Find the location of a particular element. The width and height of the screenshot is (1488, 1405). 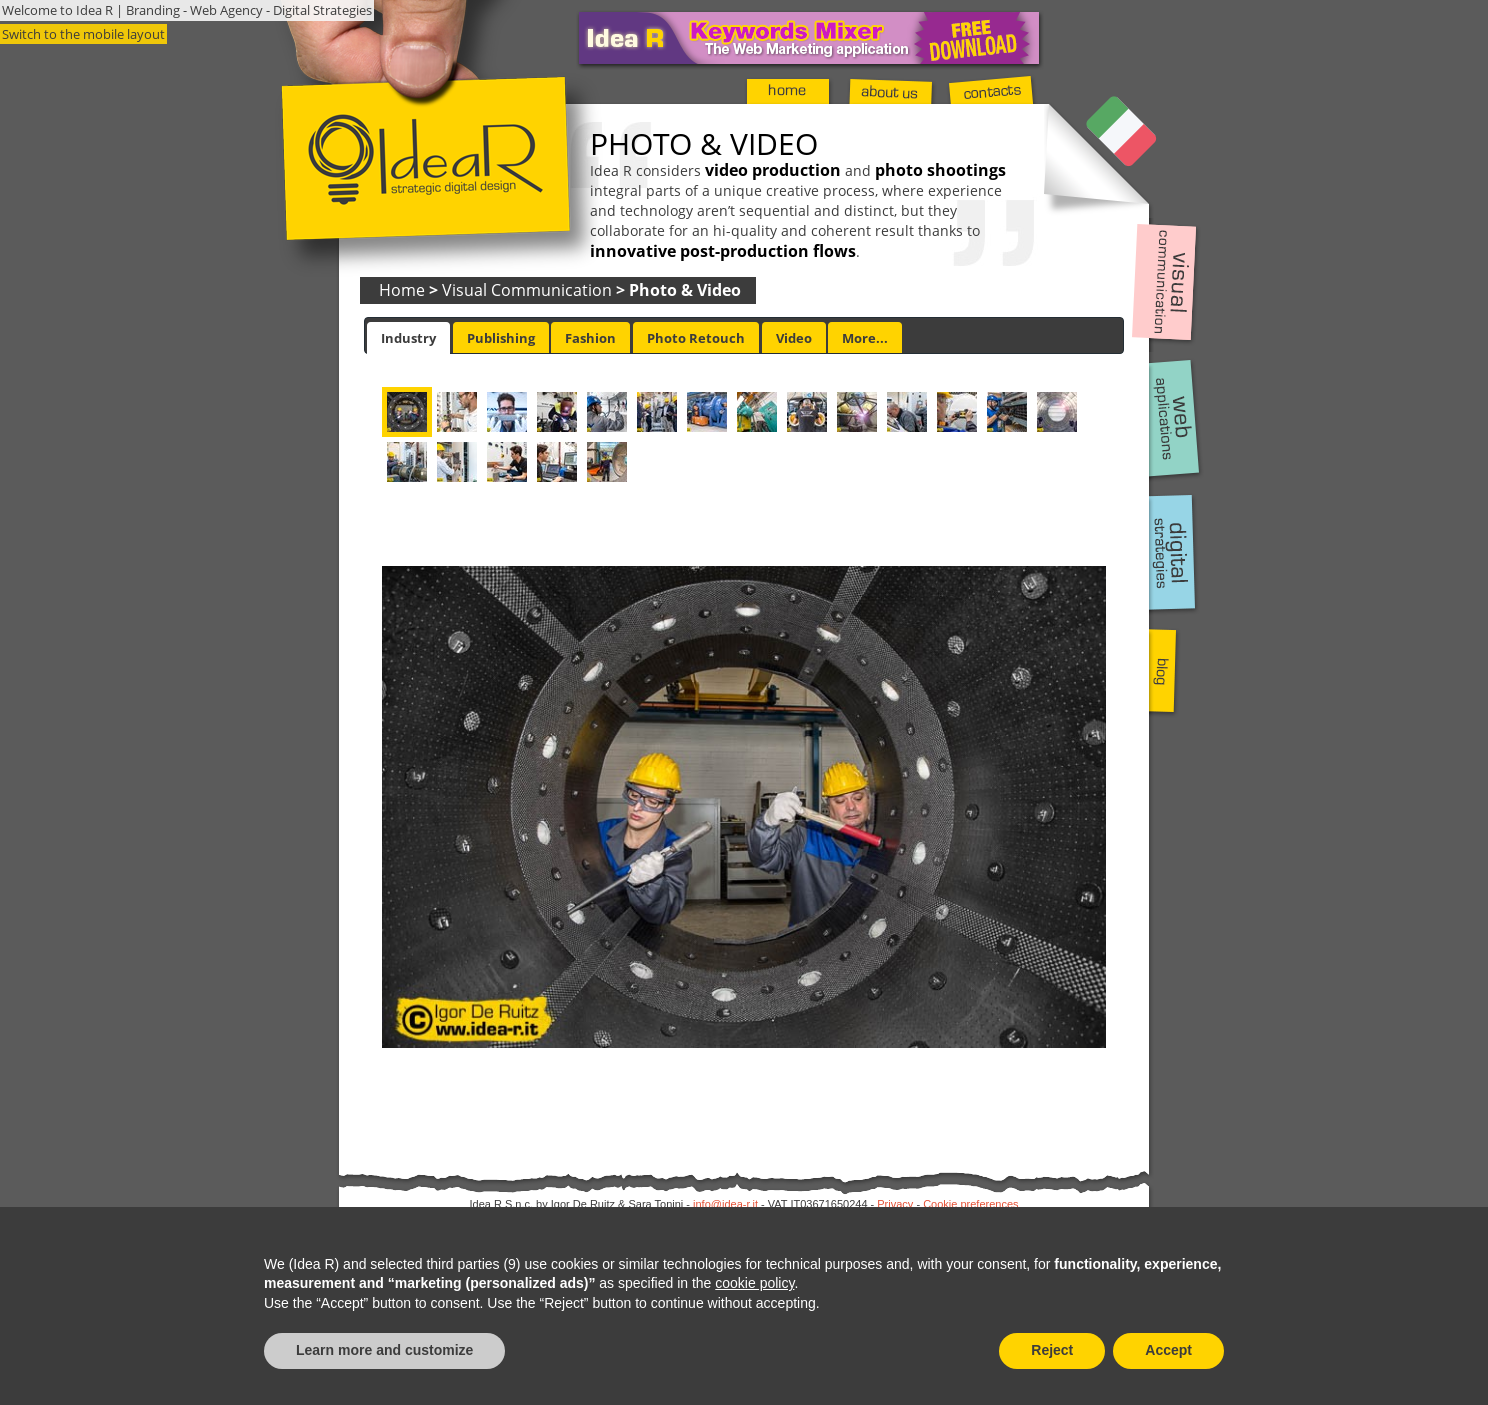

Photo Retouch [presentation] is located at coordinates (696, 338).